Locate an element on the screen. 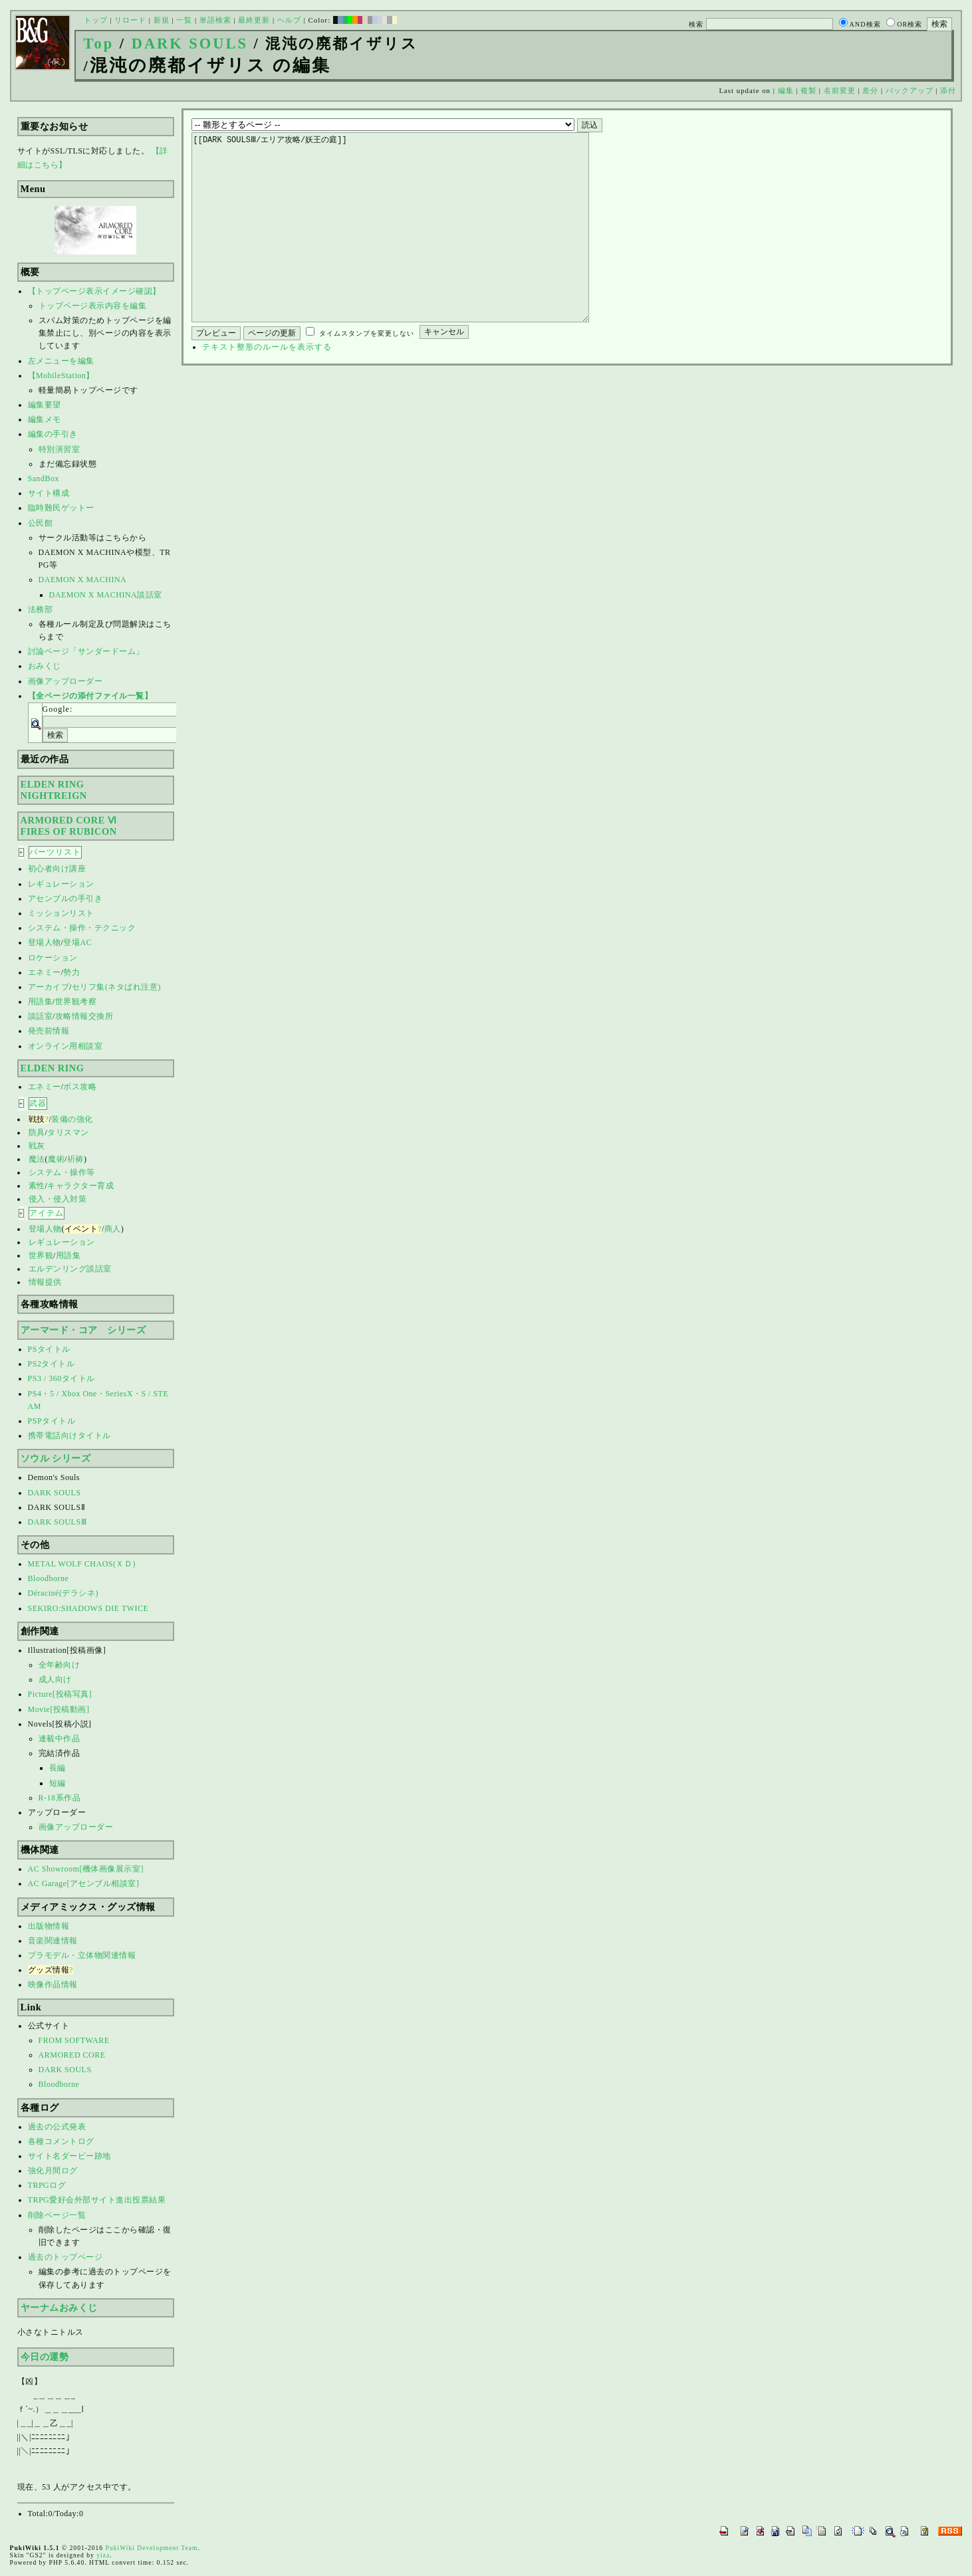 Image resolution: width=972 pixels, height=2576 pixels. 画像アップローダー is located at coordinates (65, 681).